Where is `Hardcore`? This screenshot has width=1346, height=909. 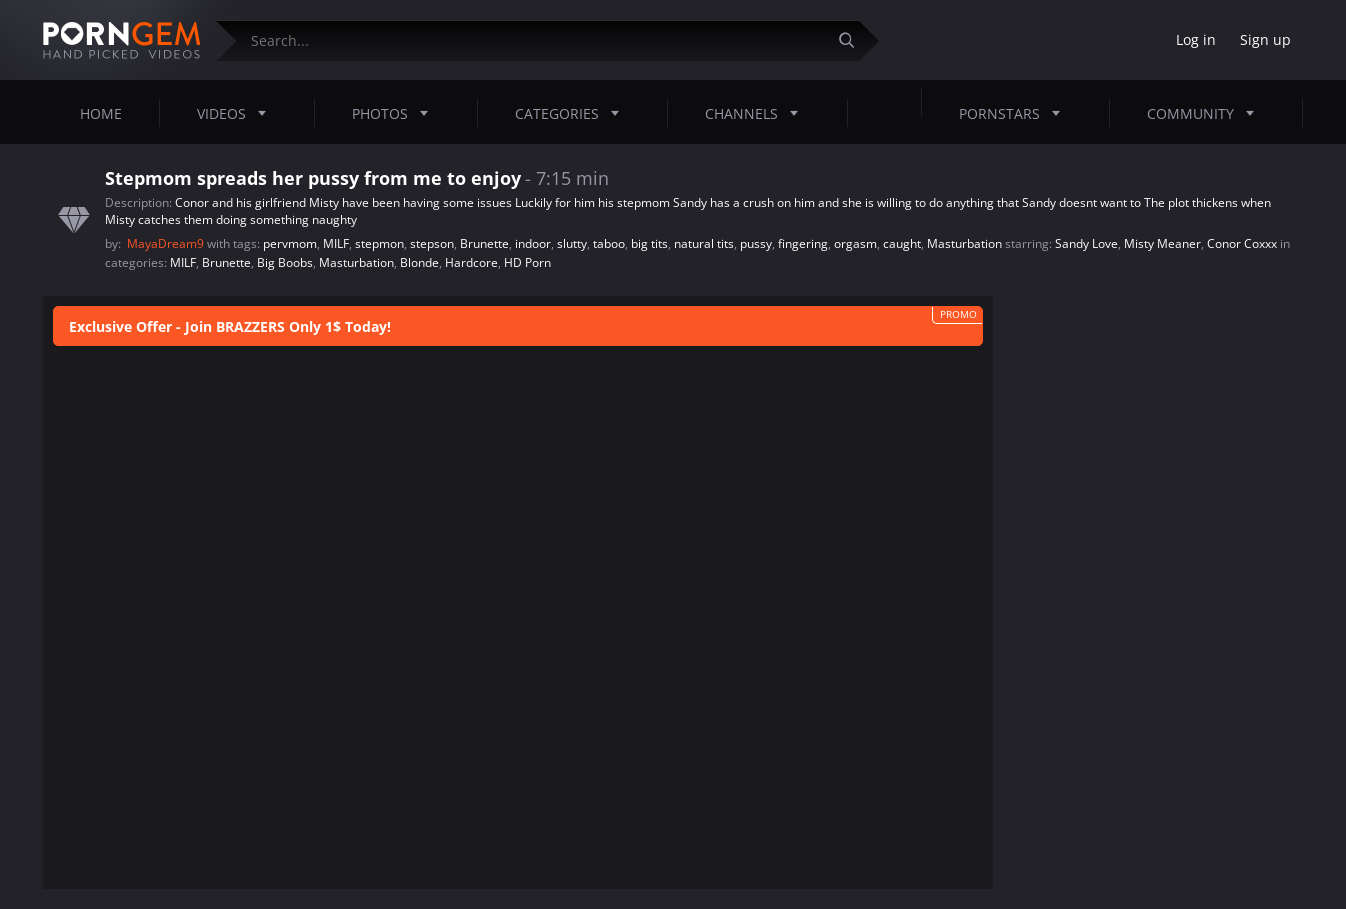 Hardcore is located at coordinates (471, 262).